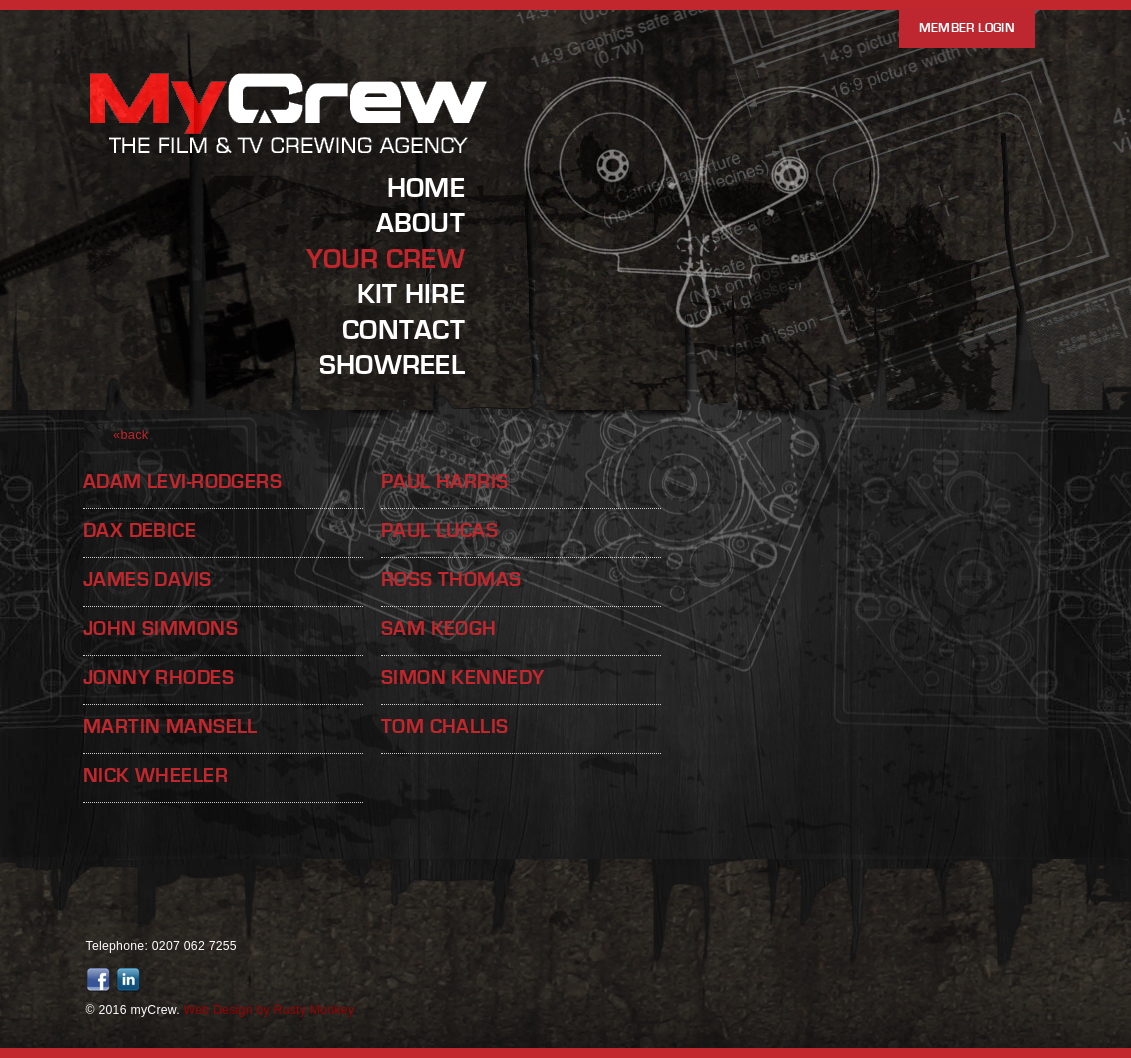 The height and width of the screenshot is (1058, 1131). What do you see at coordinates (426, 188) in the screenshot?
I see `Home` at bounding box center [426, 188].